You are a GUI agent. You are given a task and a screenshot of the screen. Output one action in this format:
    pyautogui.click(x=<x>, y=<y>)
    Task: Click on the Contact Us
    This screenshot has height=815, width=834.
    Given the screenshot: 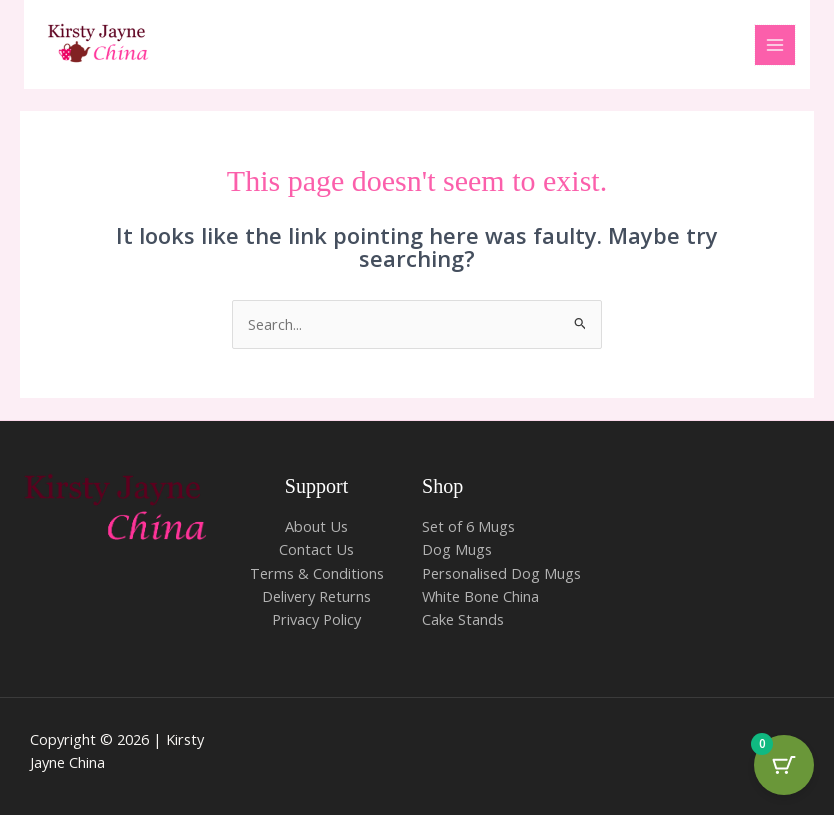 What is the action you would take?
    pyautogui.click(x=316, y=549)
    